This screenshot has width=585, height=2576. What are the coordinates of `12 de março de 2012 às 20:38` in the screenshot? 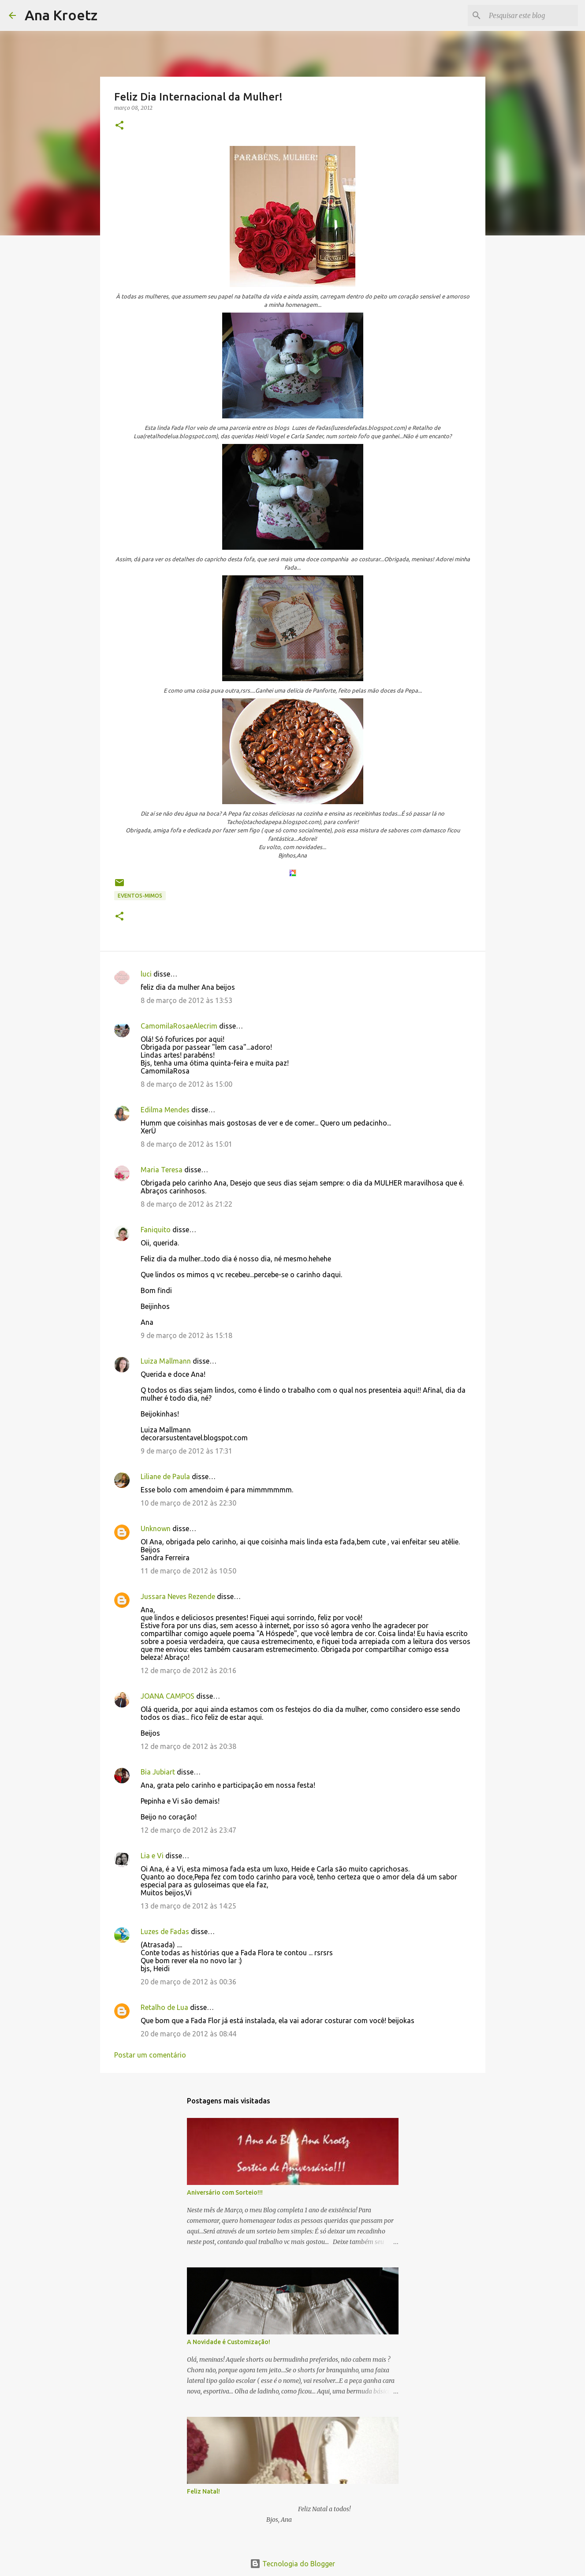 It's located at (188, 1746).